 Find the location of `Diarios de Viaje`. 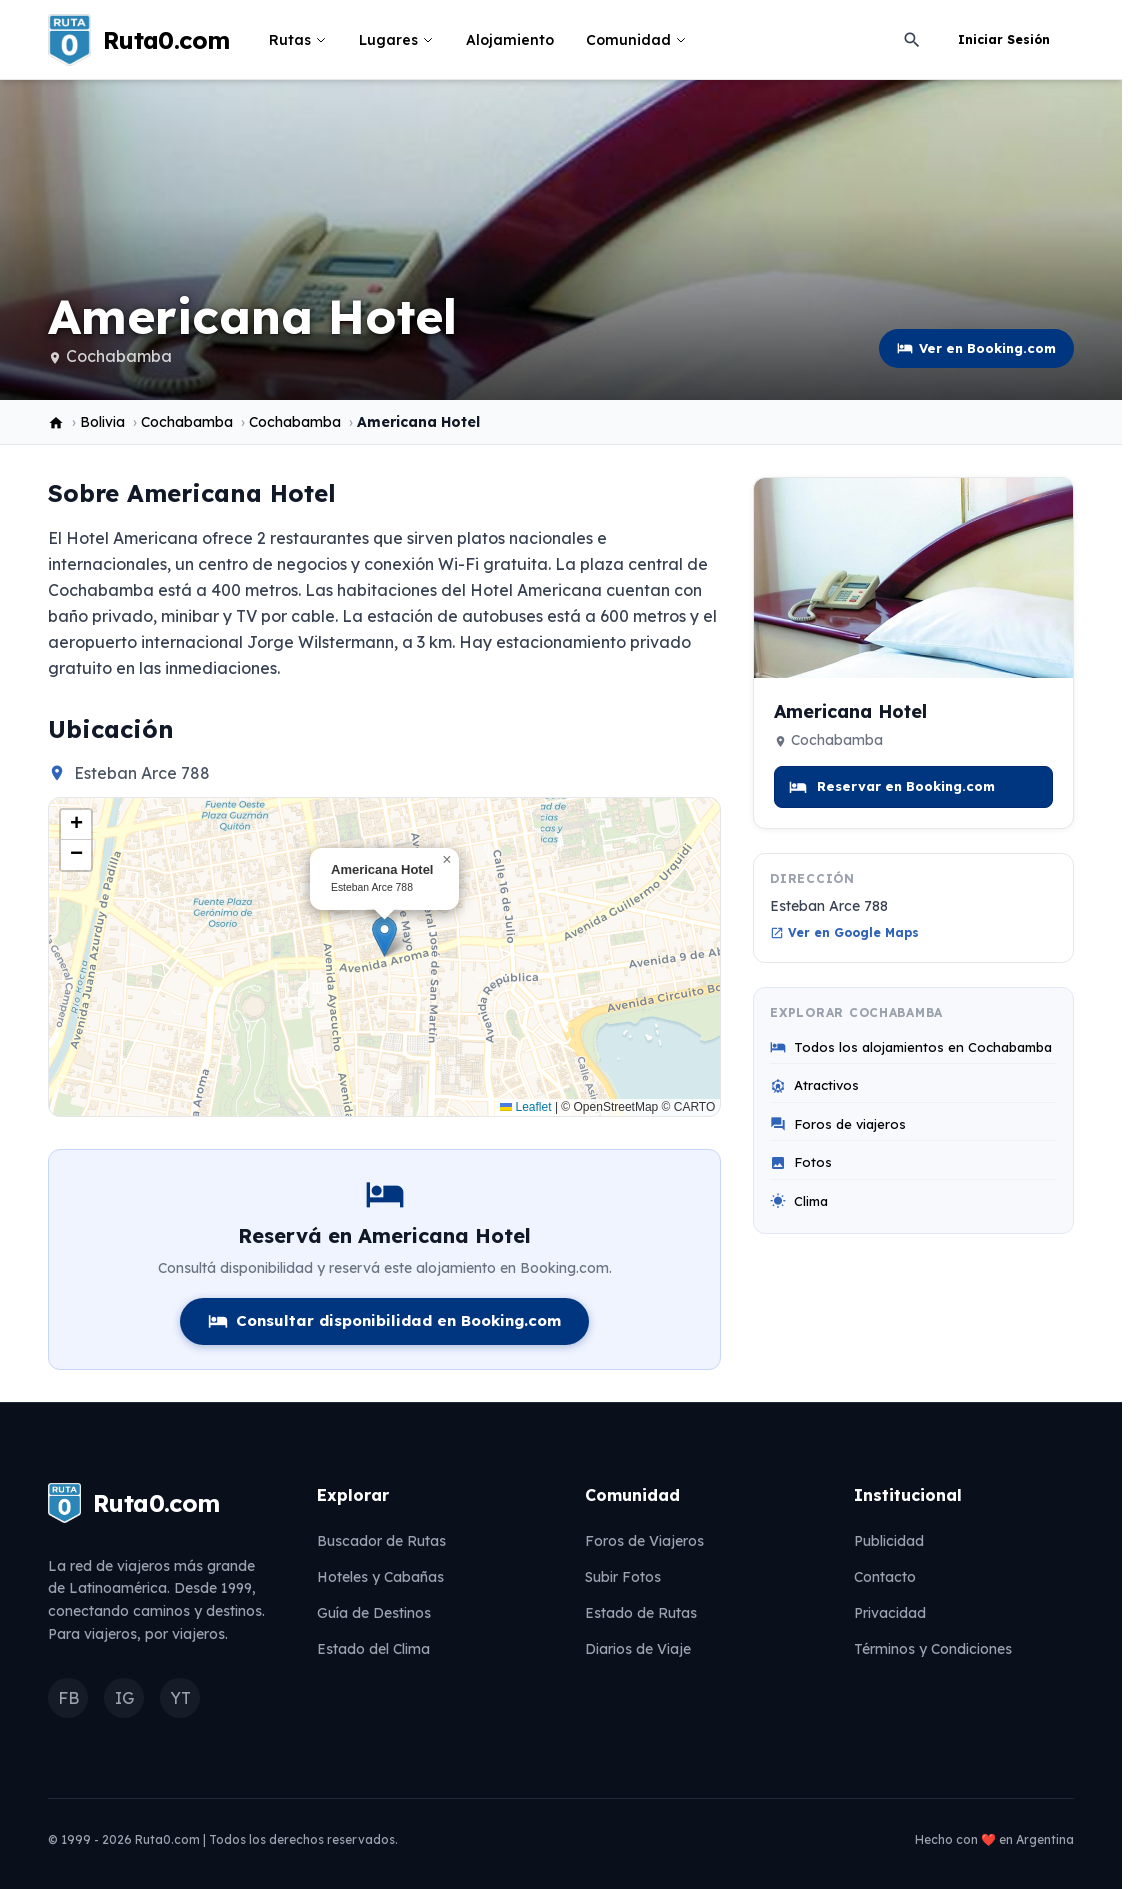

Diarios de Viaje is located at coordinates (638, 1649).